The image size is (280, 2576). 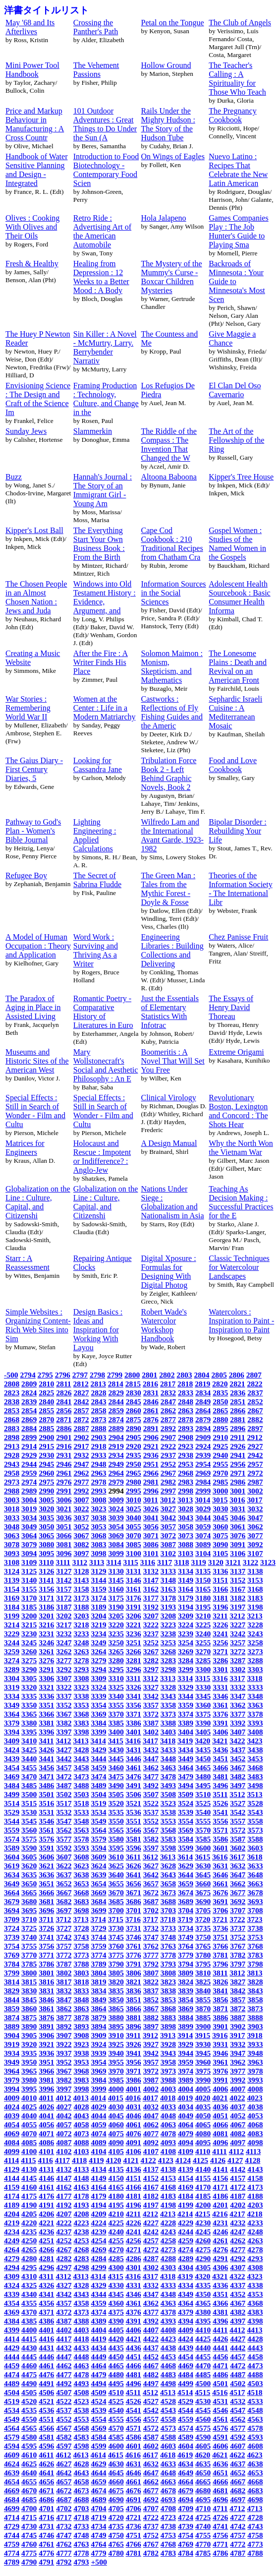 I want to click on 4307, so click(x=237, y=2267).